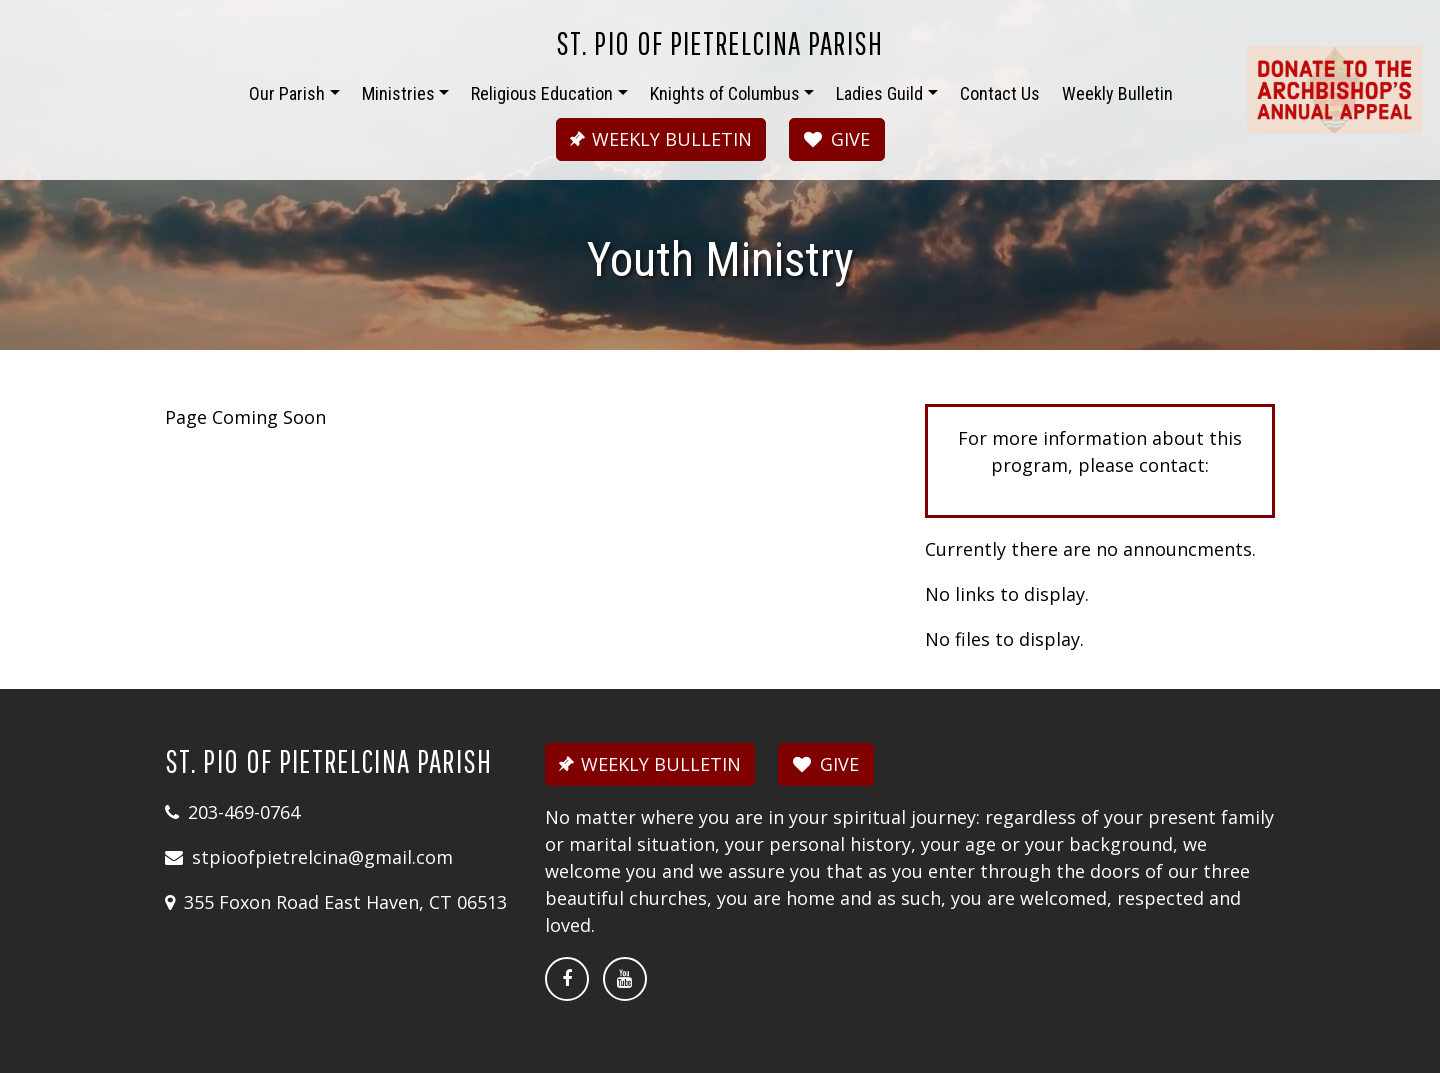 This screenshot has height=1073, width=1440. Describe the element at coordinates (287, 93) in the screenshot. I see `Our Parish` at that location.